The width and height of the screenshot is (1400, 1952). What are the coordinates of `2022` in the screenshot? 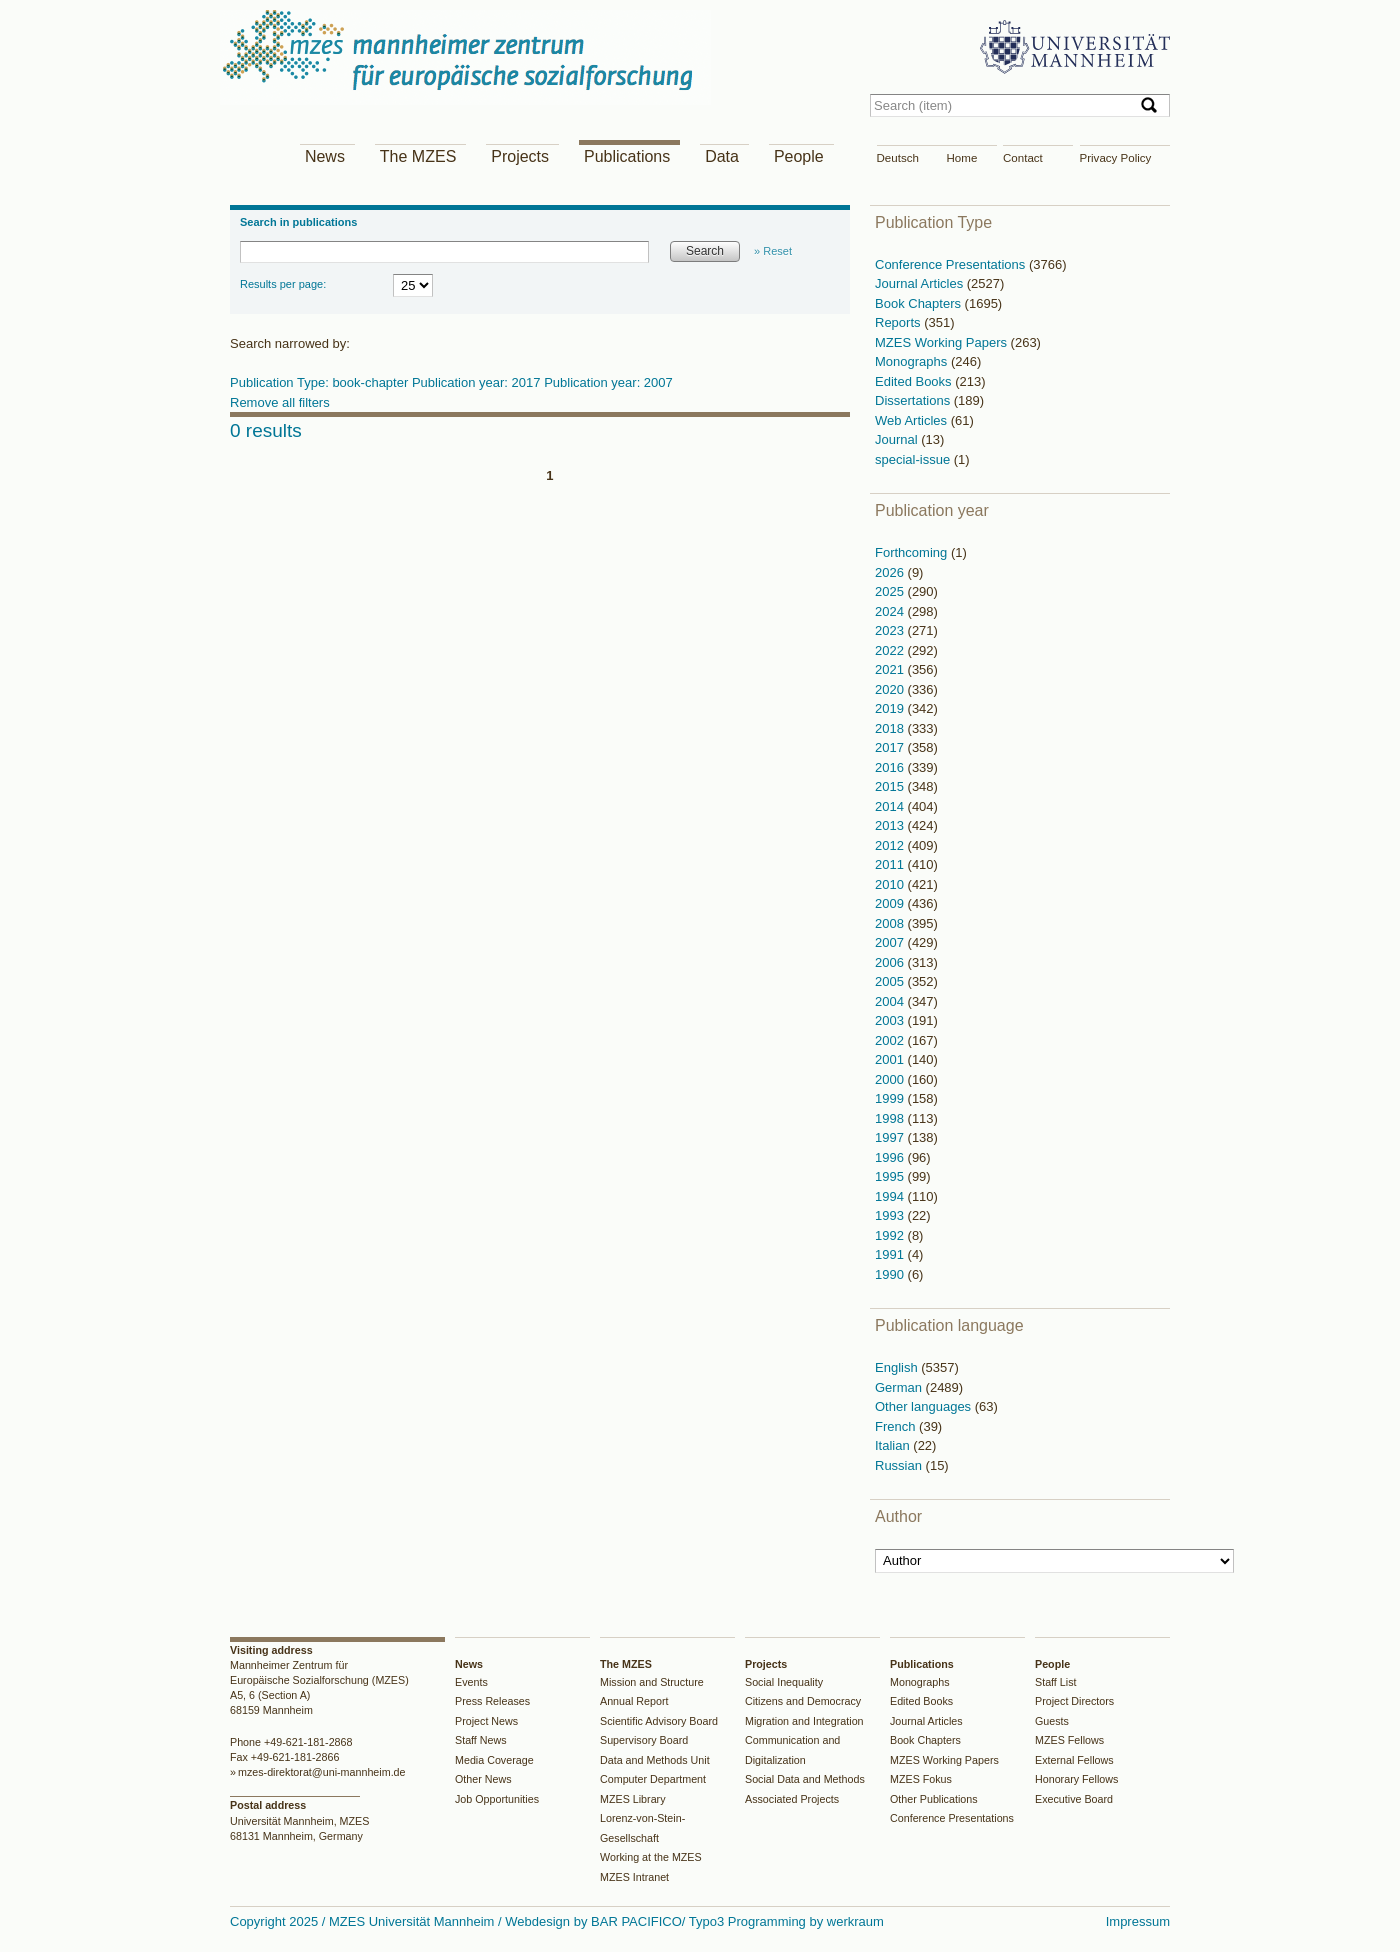 It's located at (891, 650).